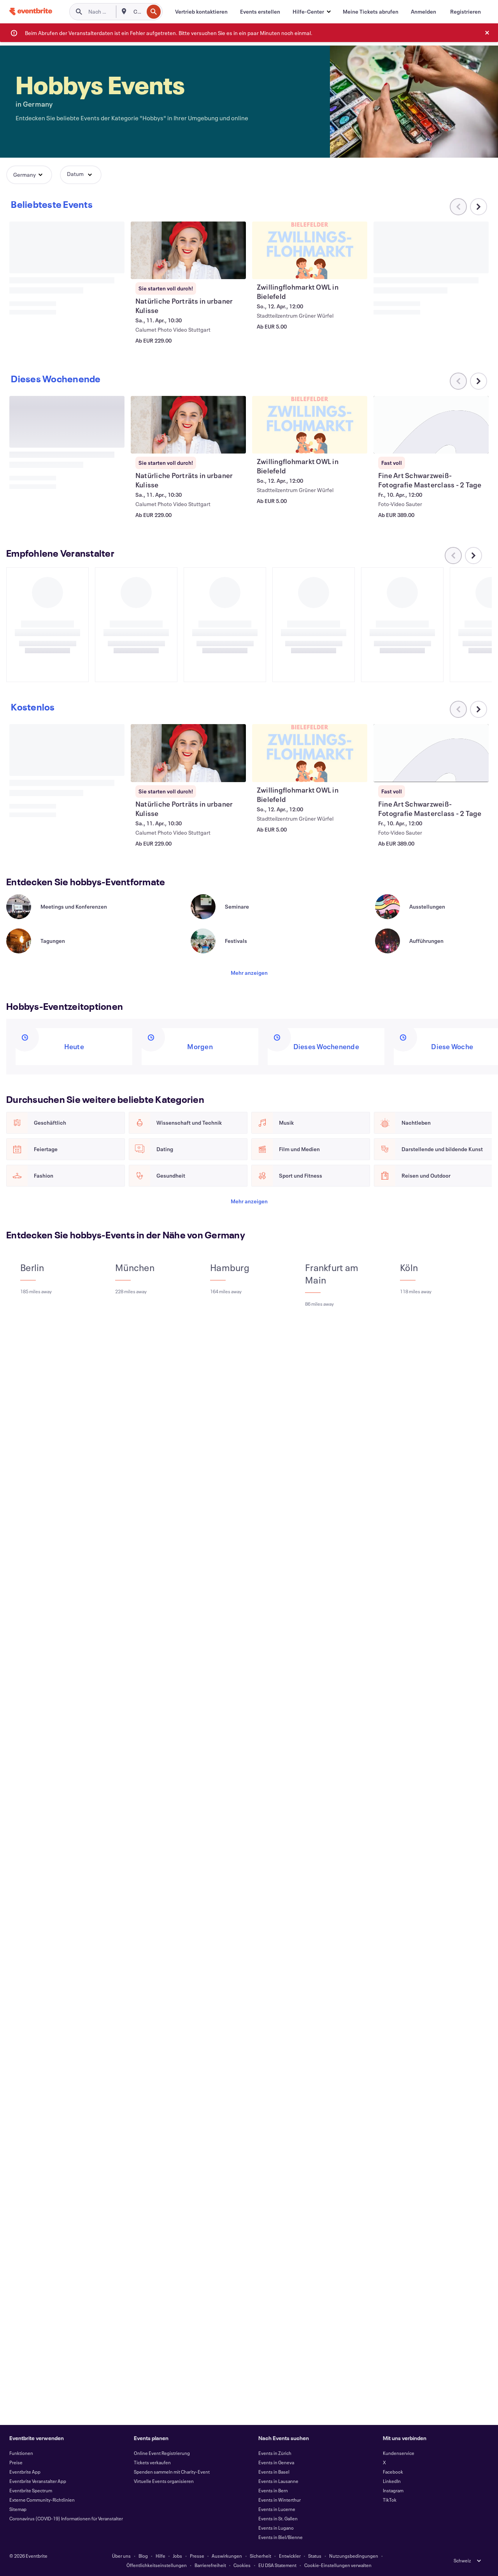 This screenshot has height=2576, width=498. Describe the element at coordinates (393, 2490) in the screenshot. I see `Instagram` at that location.